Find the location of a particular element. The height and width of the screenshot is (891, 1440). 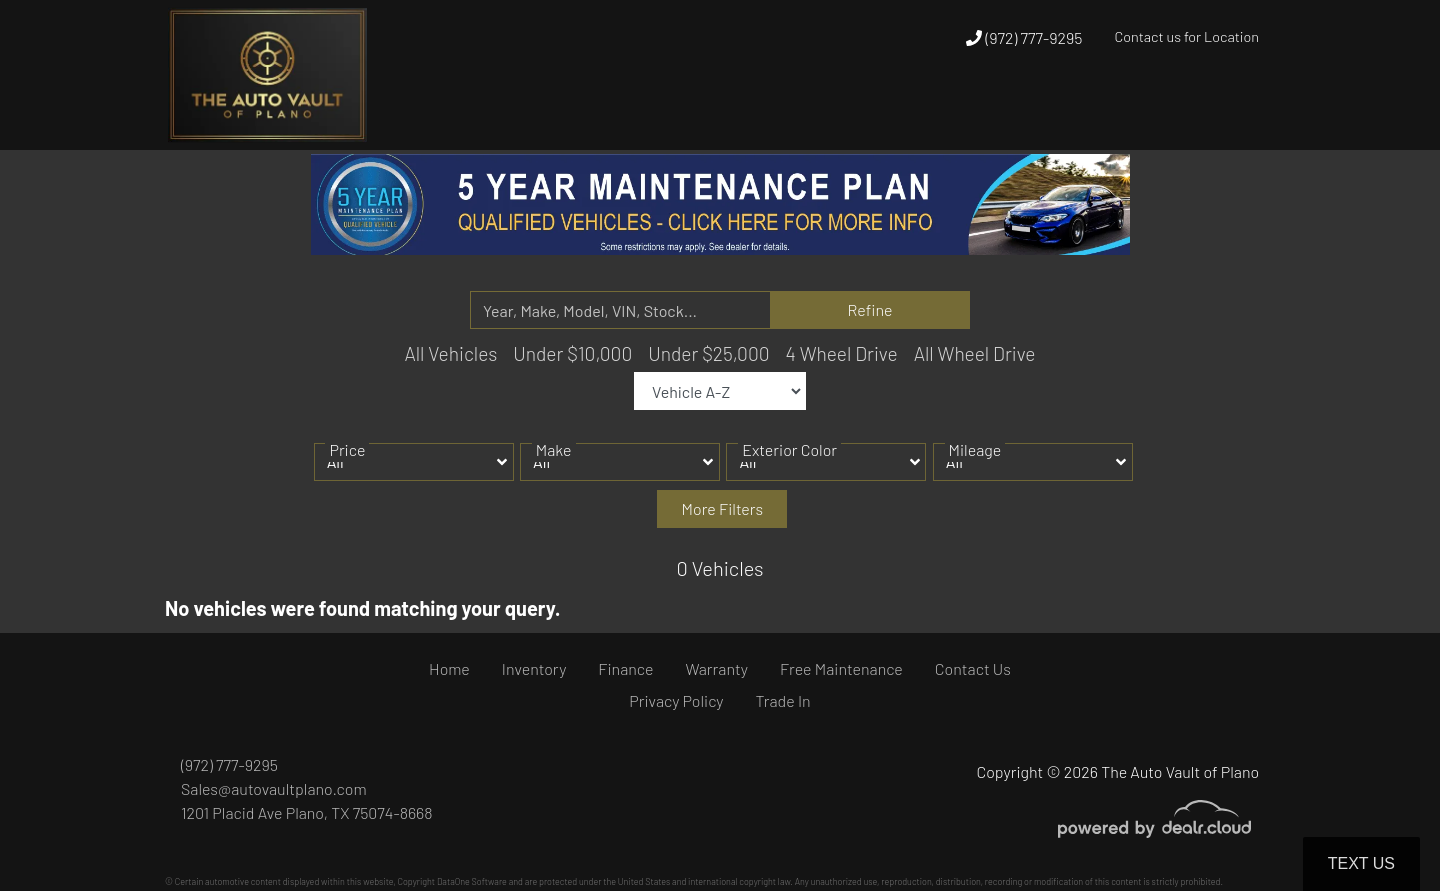

Price is located at coordinates (347, 464).